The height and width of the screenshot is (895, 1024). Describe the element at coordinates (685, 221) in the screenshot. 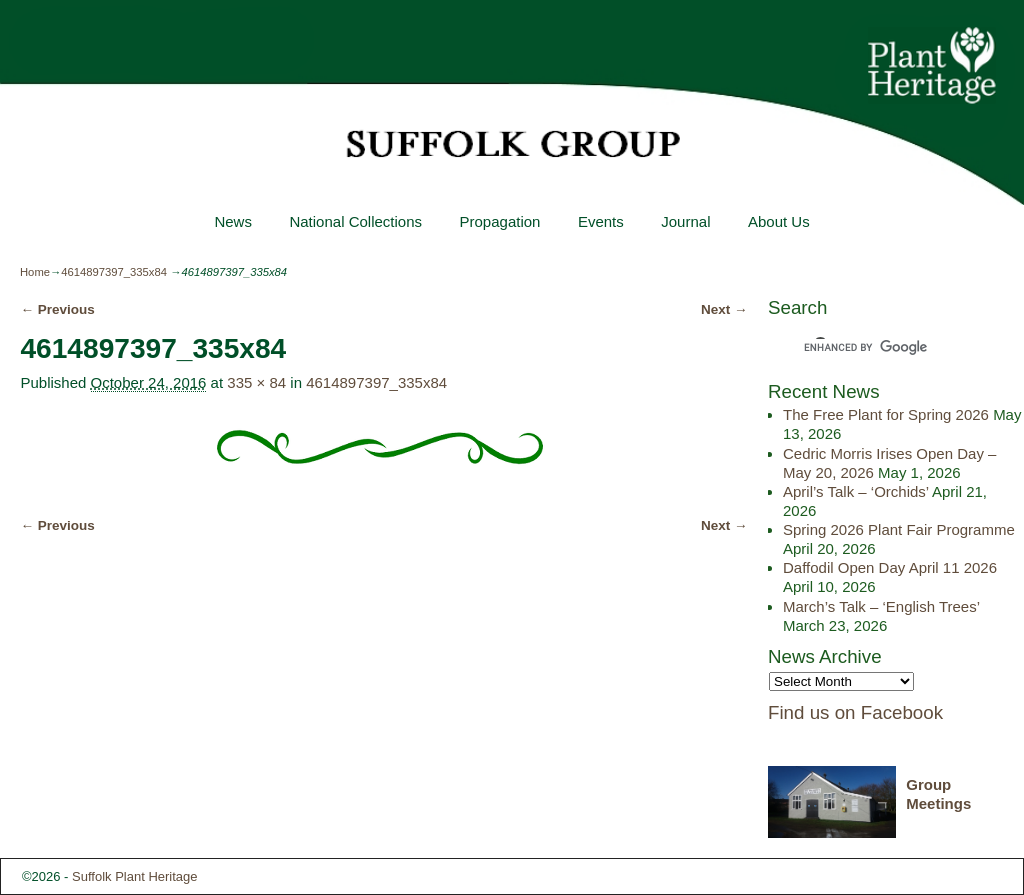

I see `Journal` at that location.